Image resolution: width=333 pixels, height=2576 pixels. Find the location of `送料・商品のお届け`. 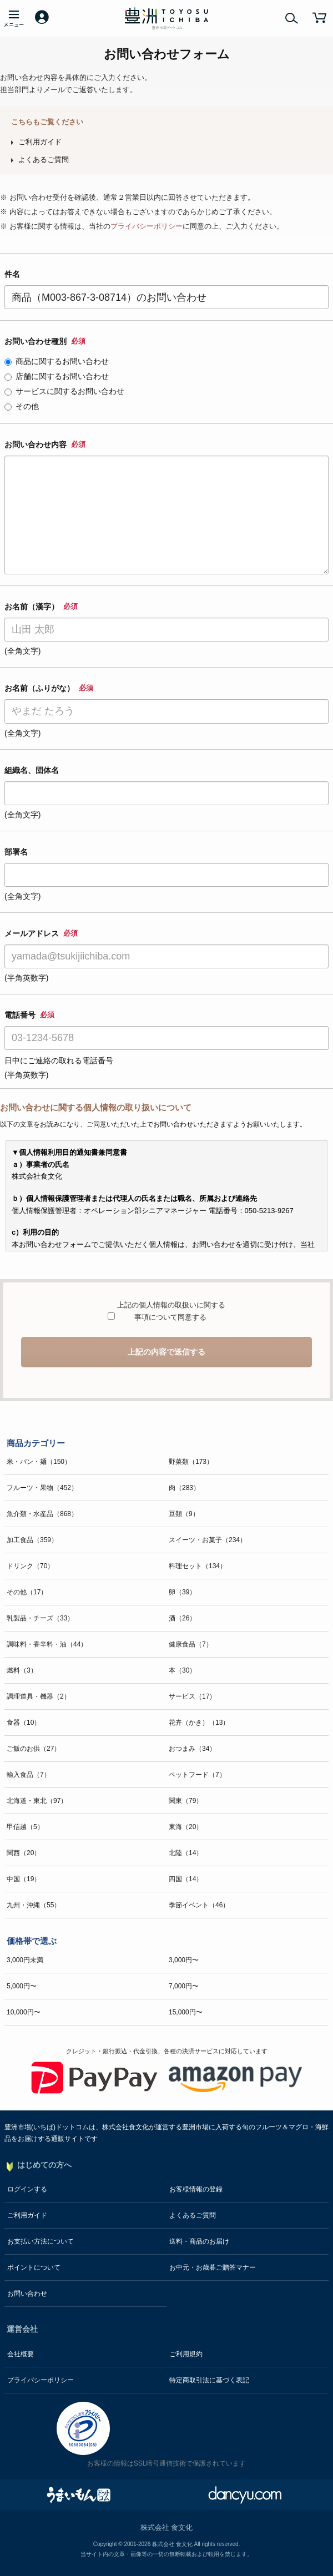

送料・商品のお届け is located at coordinates (199, 2241).